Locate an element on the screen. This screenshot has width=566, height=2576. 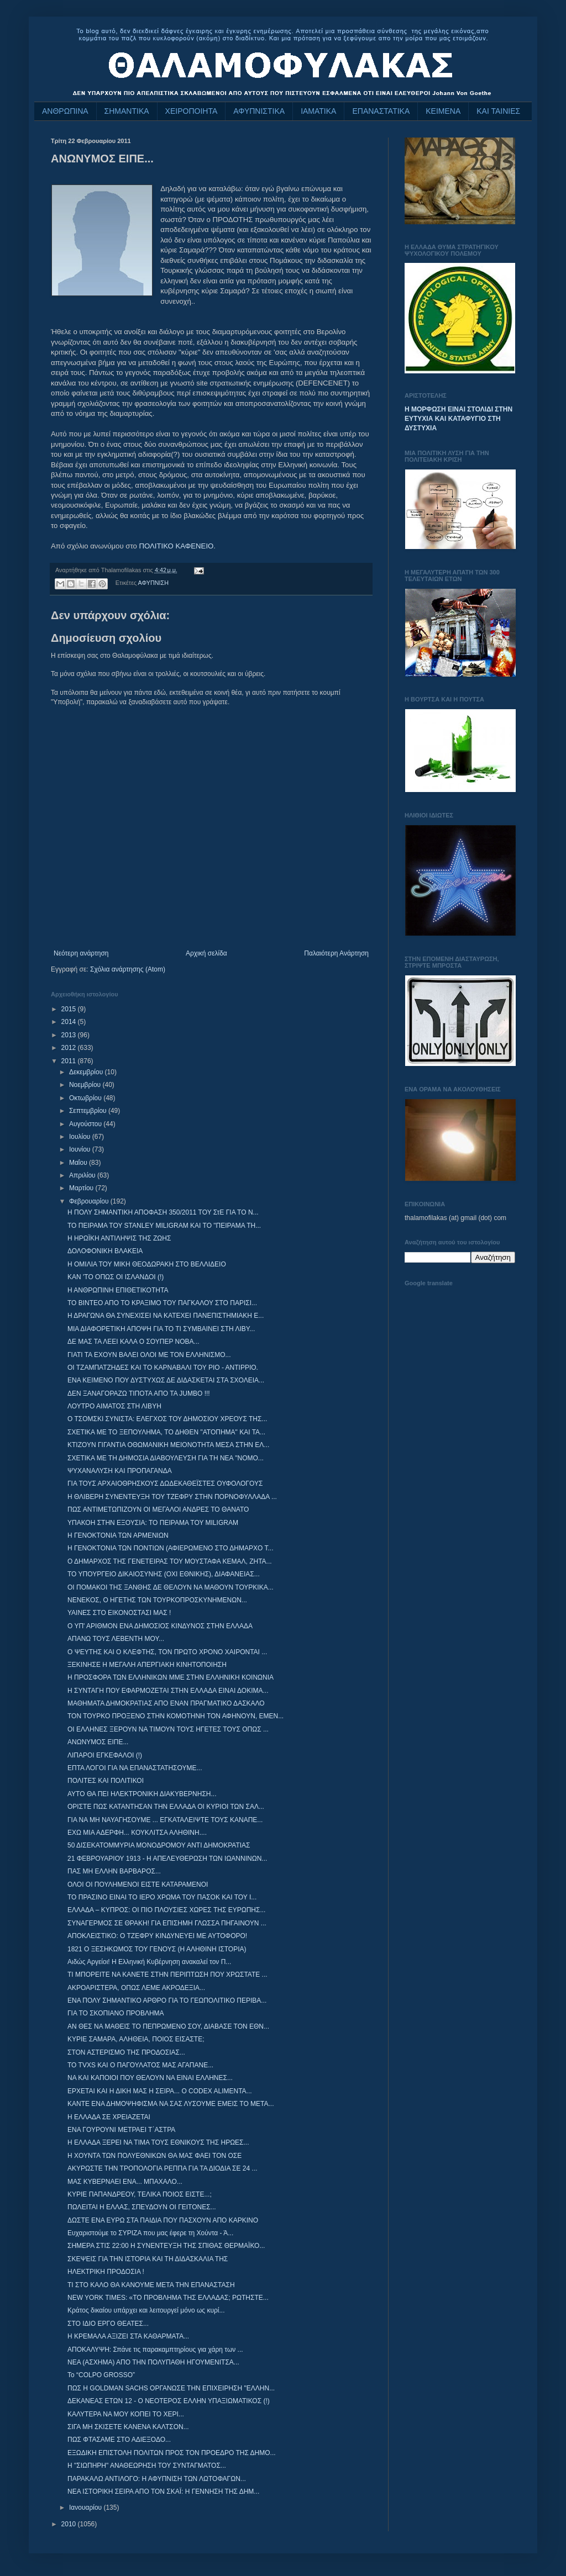
Η "ΣΙΩΠΗΡΗ" ΑΝΑΘΕΩΡΗΣΗ ΤΟΥ ΣΥΝΤΑΓΜΑΤΟΣ... is located at coordinates (146, 2465).